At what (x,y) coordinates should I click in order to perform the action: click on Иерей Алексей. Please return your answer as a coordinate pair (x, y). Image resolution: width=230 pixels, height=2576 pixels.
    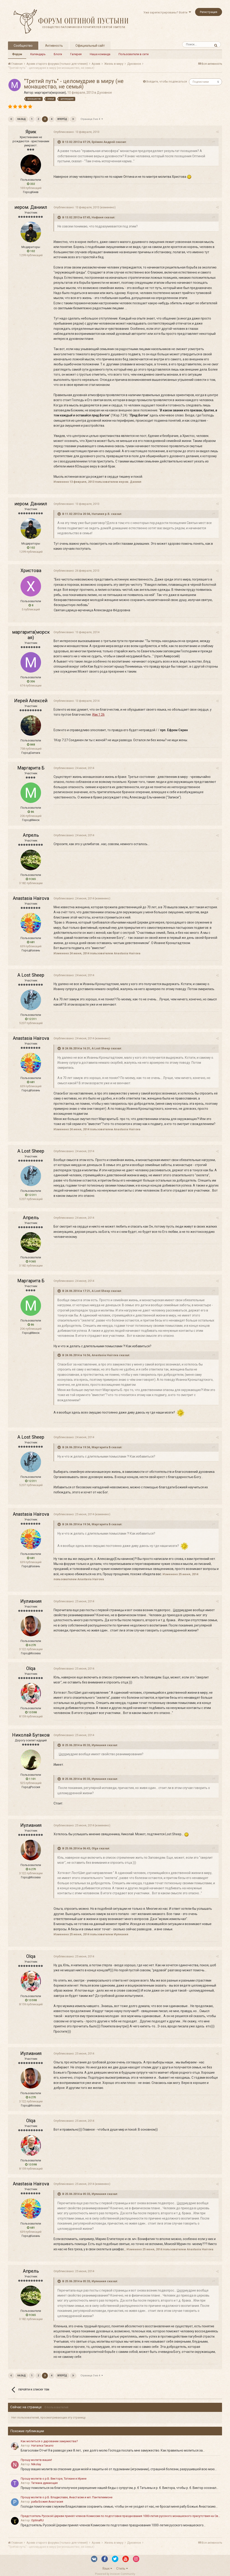
    Looking at the image, I should click on (30, 700).